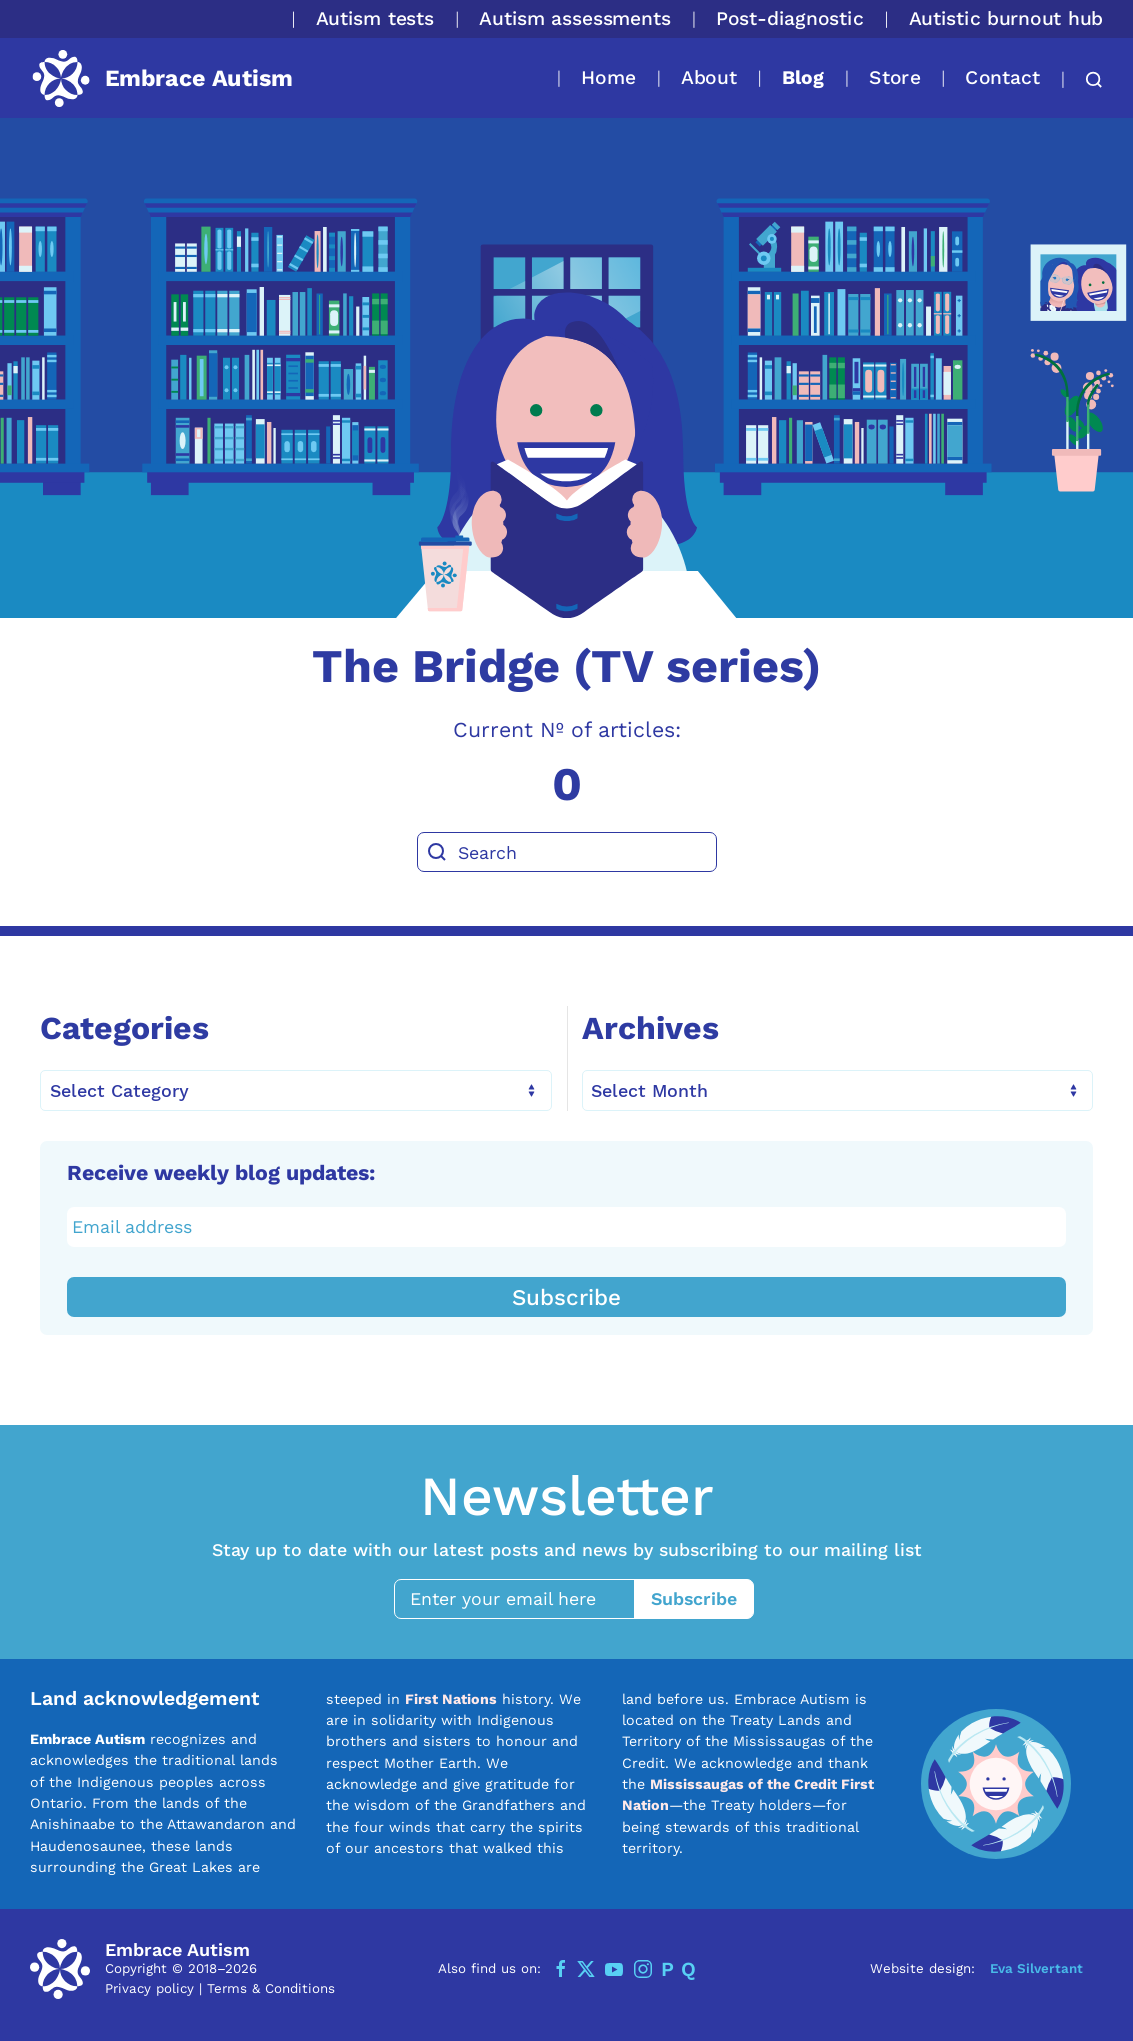 This screenshot has width=1133, height=2041. I want to click on Blog, so click(803, 77).